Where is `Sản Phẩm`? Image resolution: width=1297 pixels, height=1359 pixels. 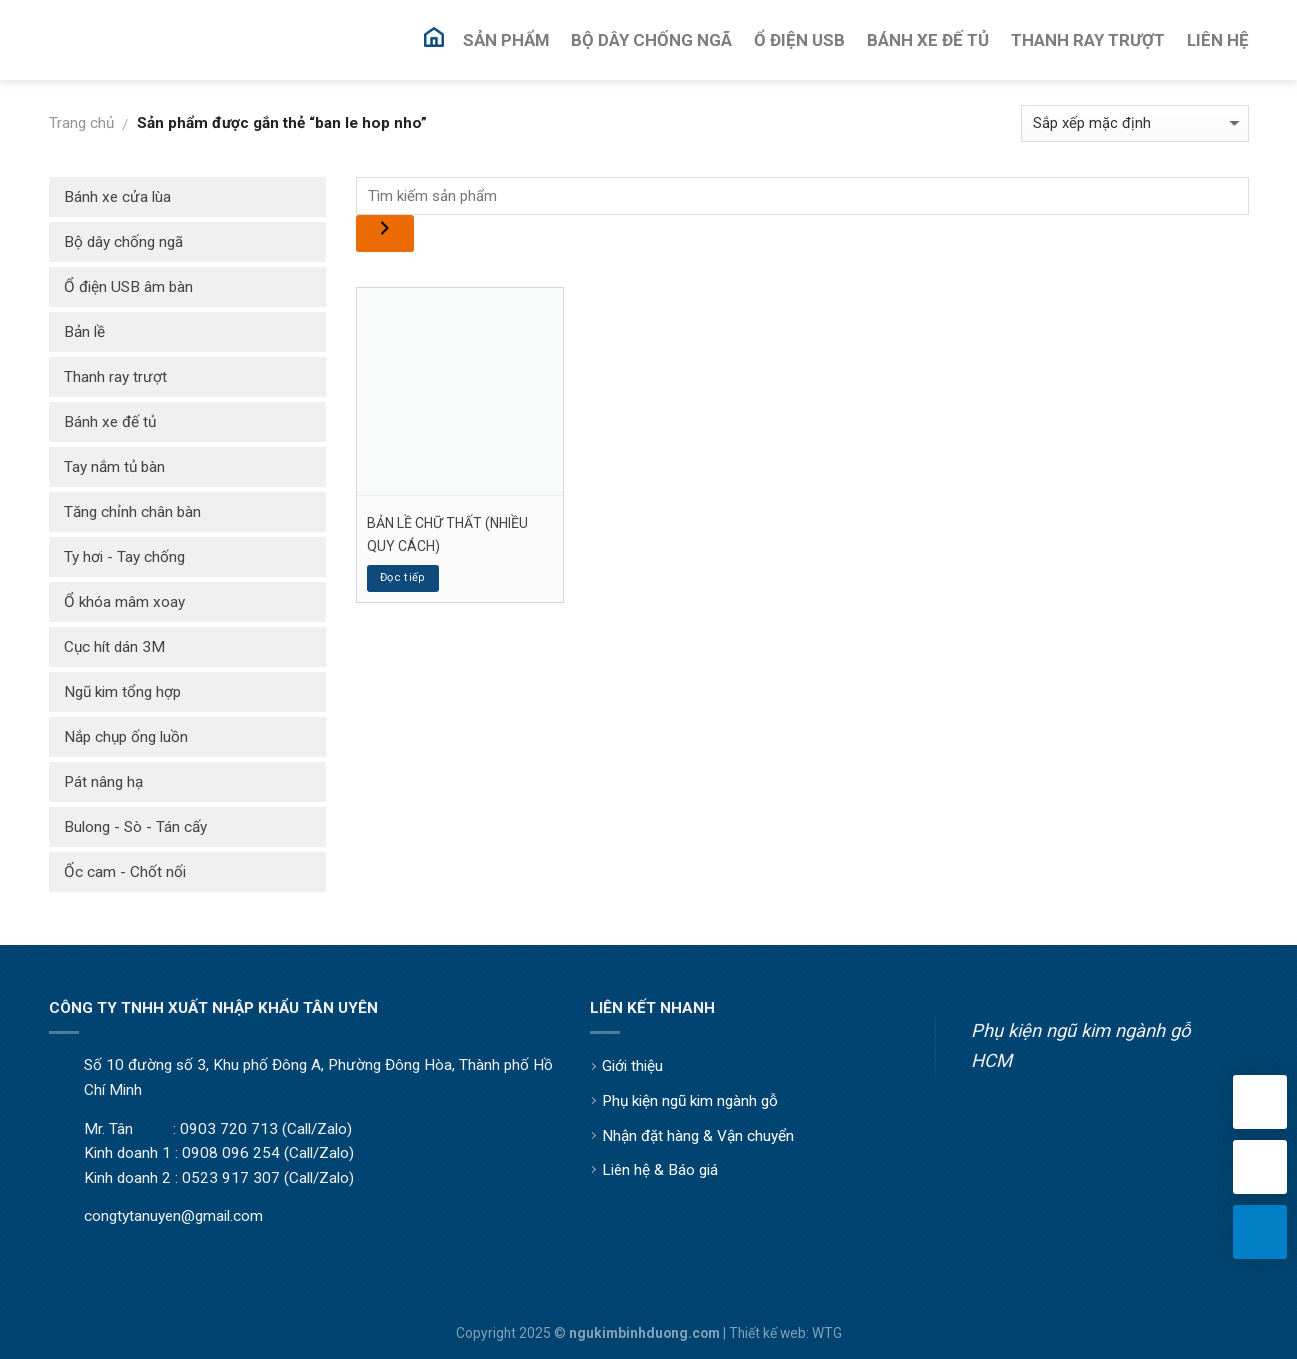
Sản Phẩm is located at coordinates (506, 40).